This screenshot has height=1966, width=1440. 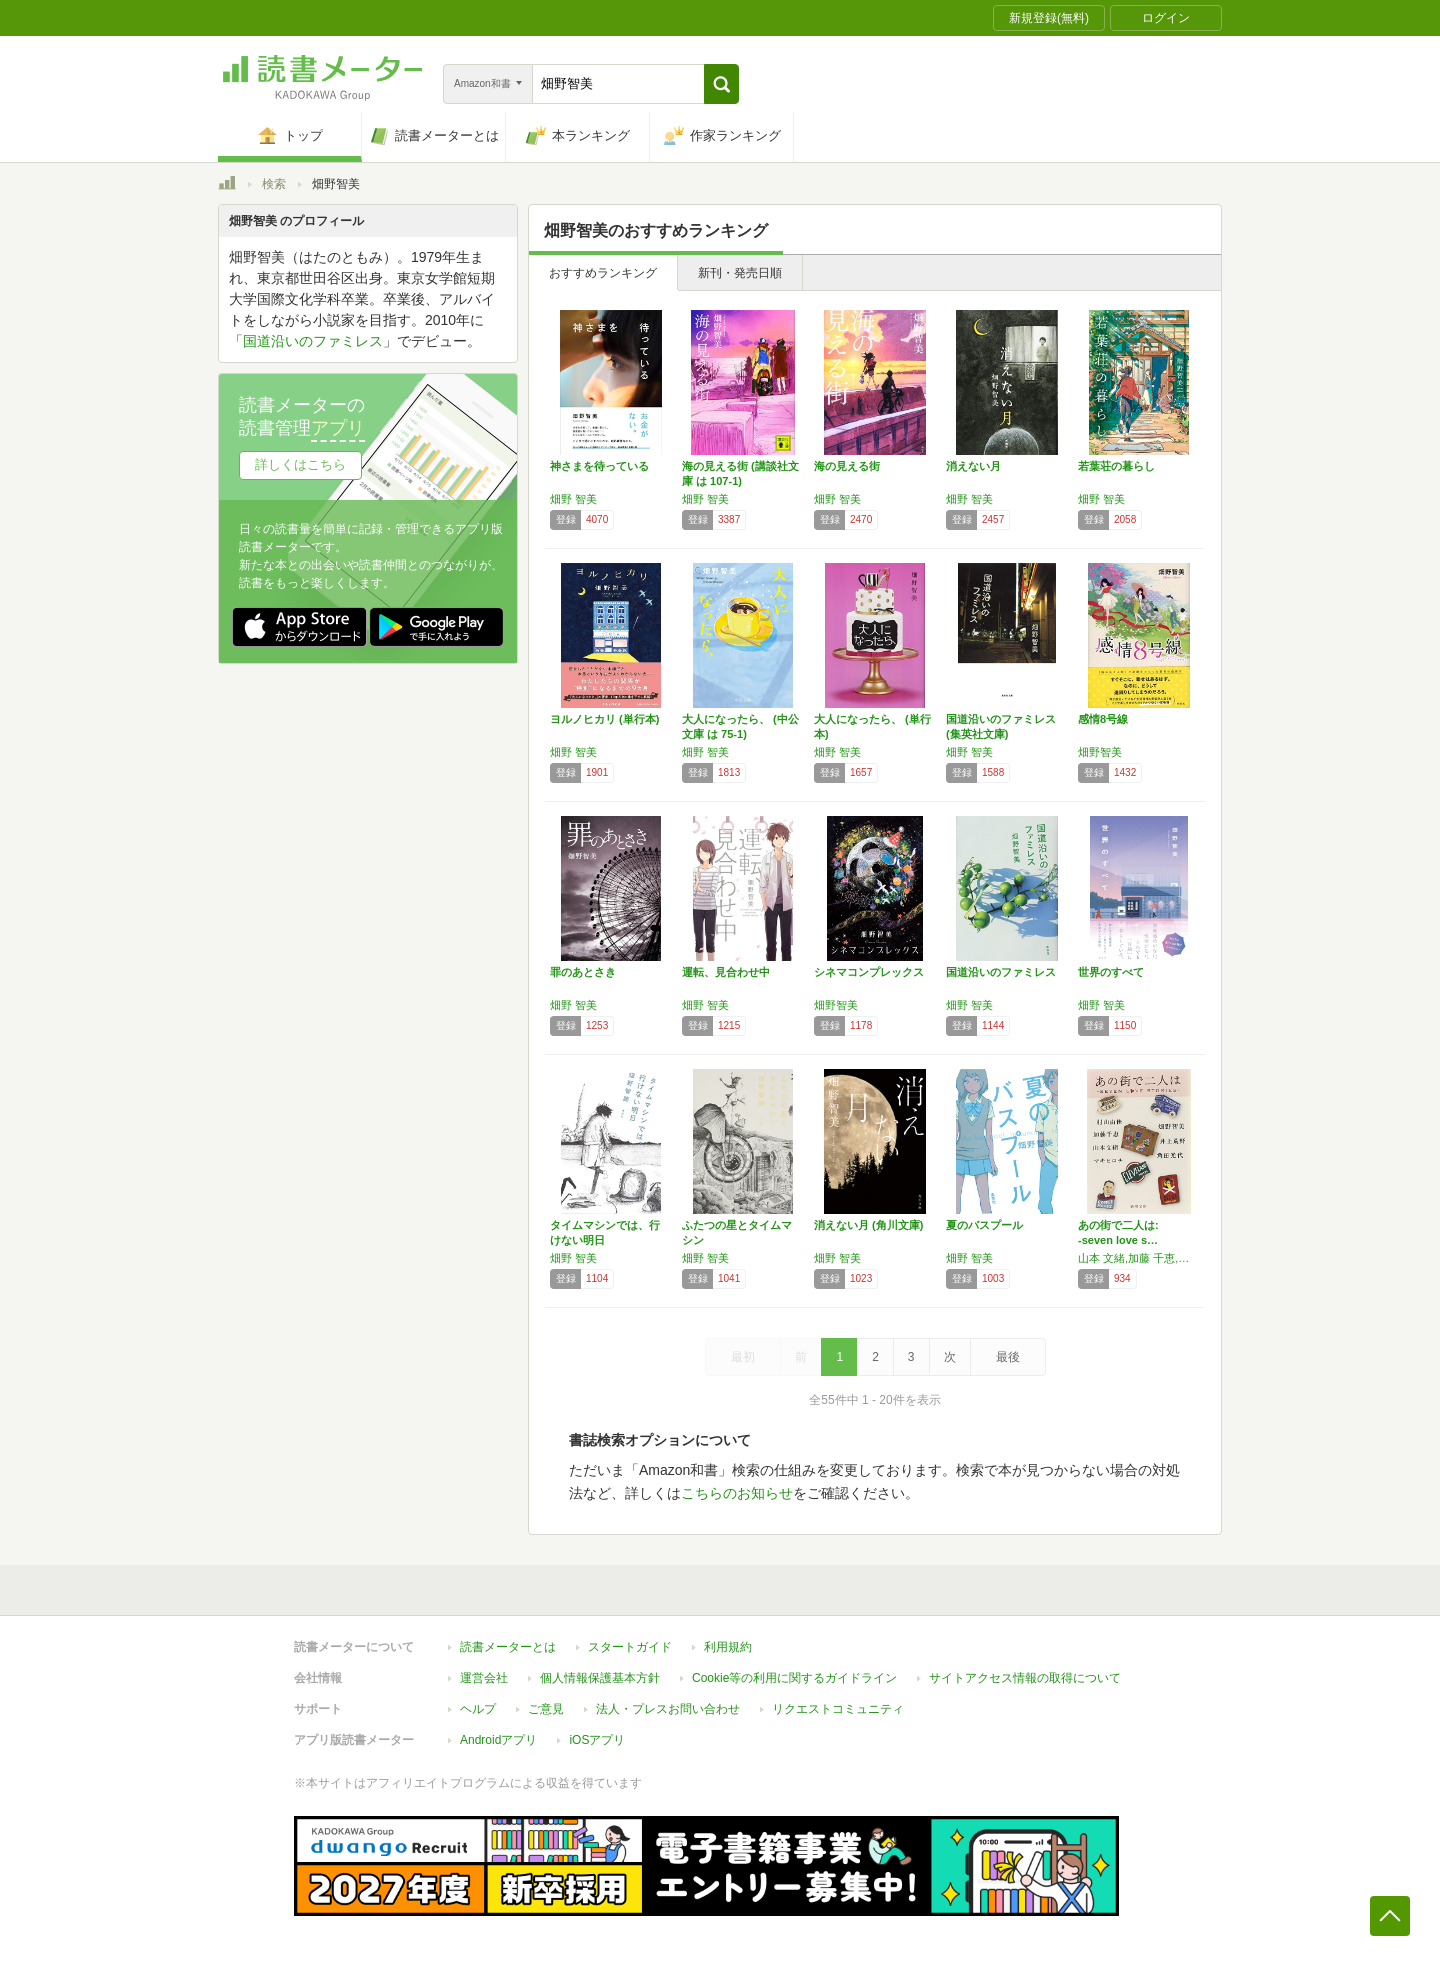 What do you see at coordinates (484, 1678) in the screenshot?
I see `運営会社` at bounding box center [484, 1678].